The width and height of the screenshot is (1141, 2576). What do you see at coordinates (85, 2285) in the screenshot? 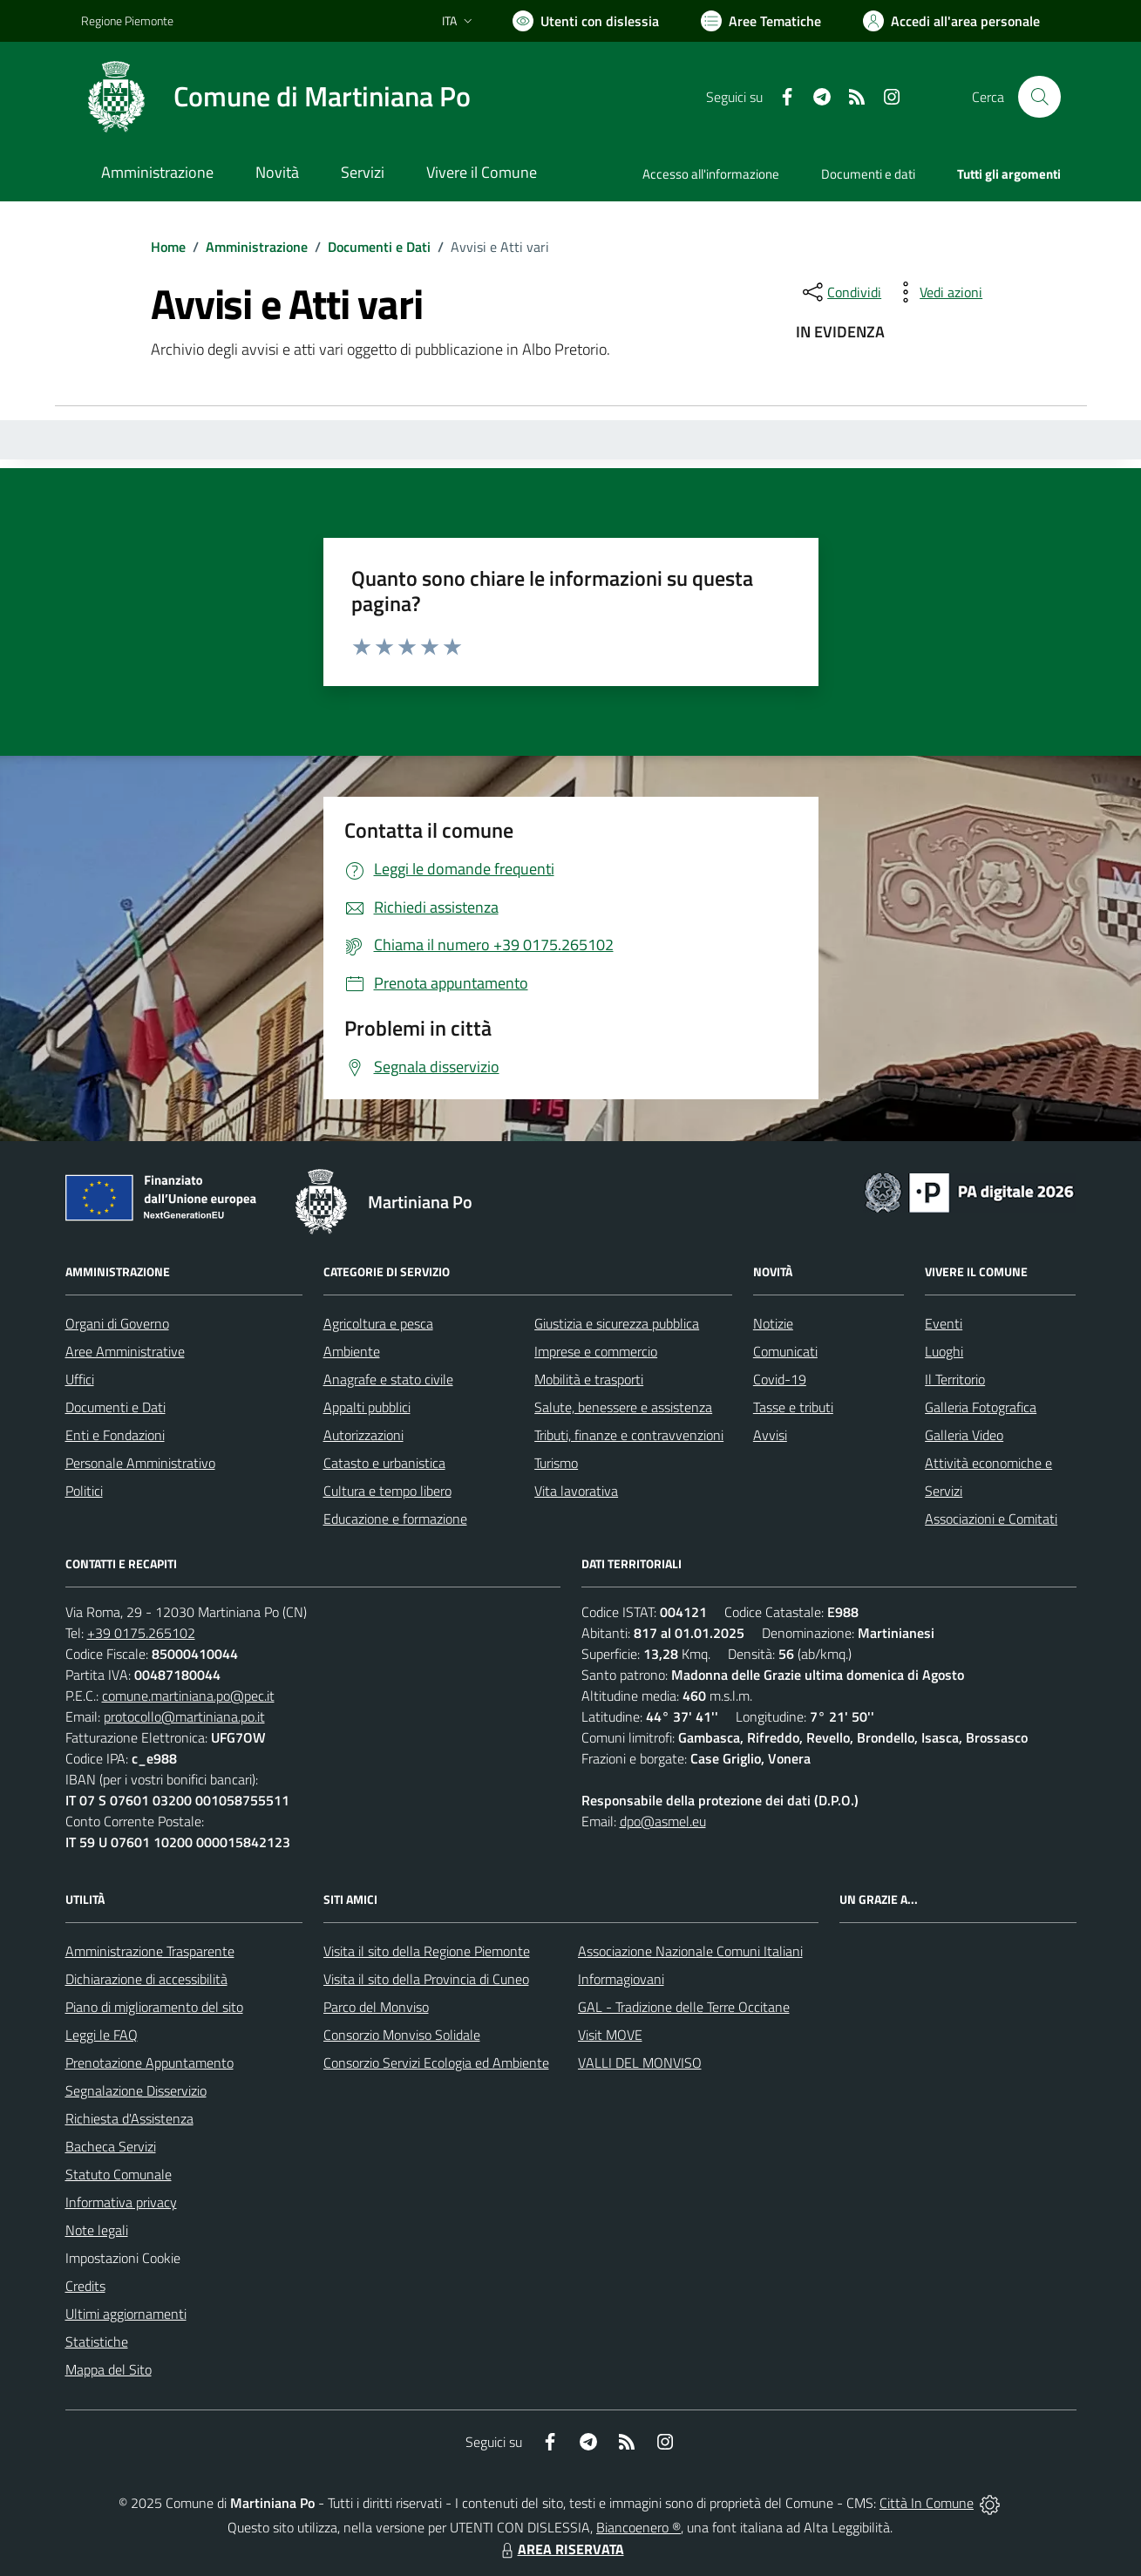
I see `Credits` at bounding box center [85, 2285].